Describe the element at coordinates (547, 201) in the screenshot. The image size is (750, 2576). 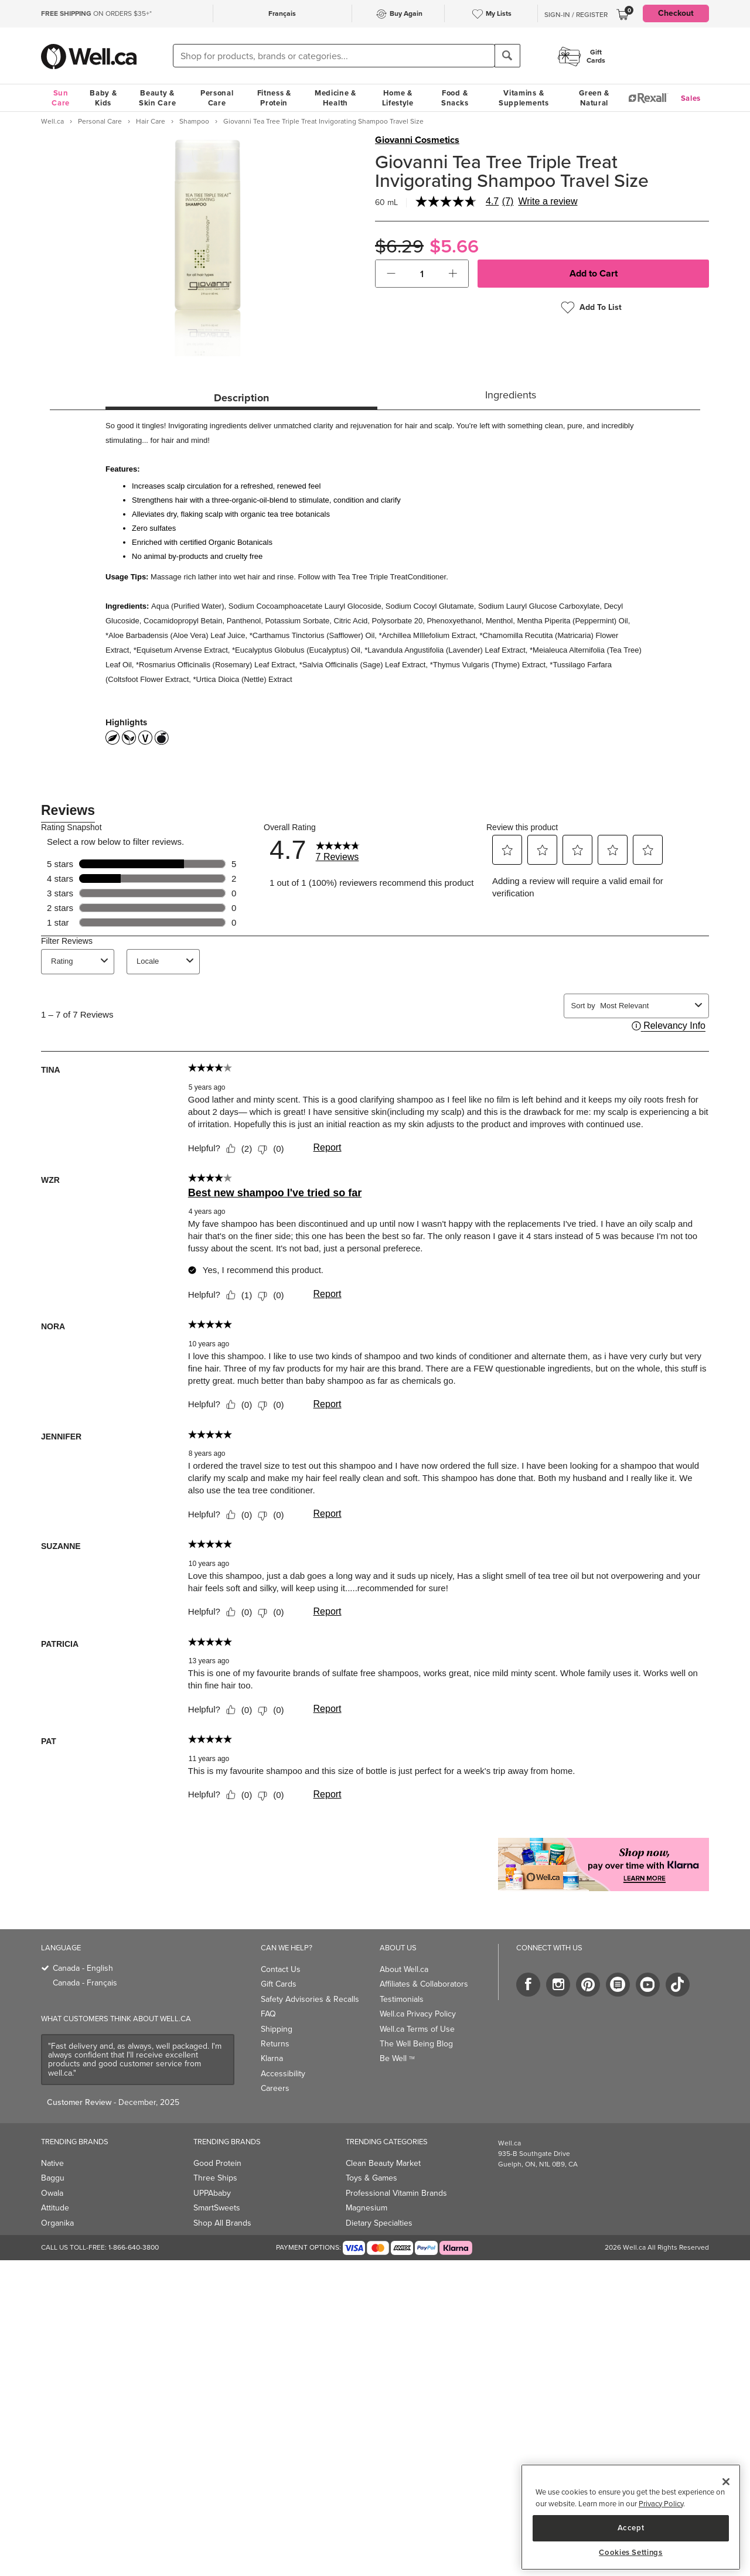
I see `Write a review [Write a Review (opens pop-up). This action will open a modal dialog.]` at that location.